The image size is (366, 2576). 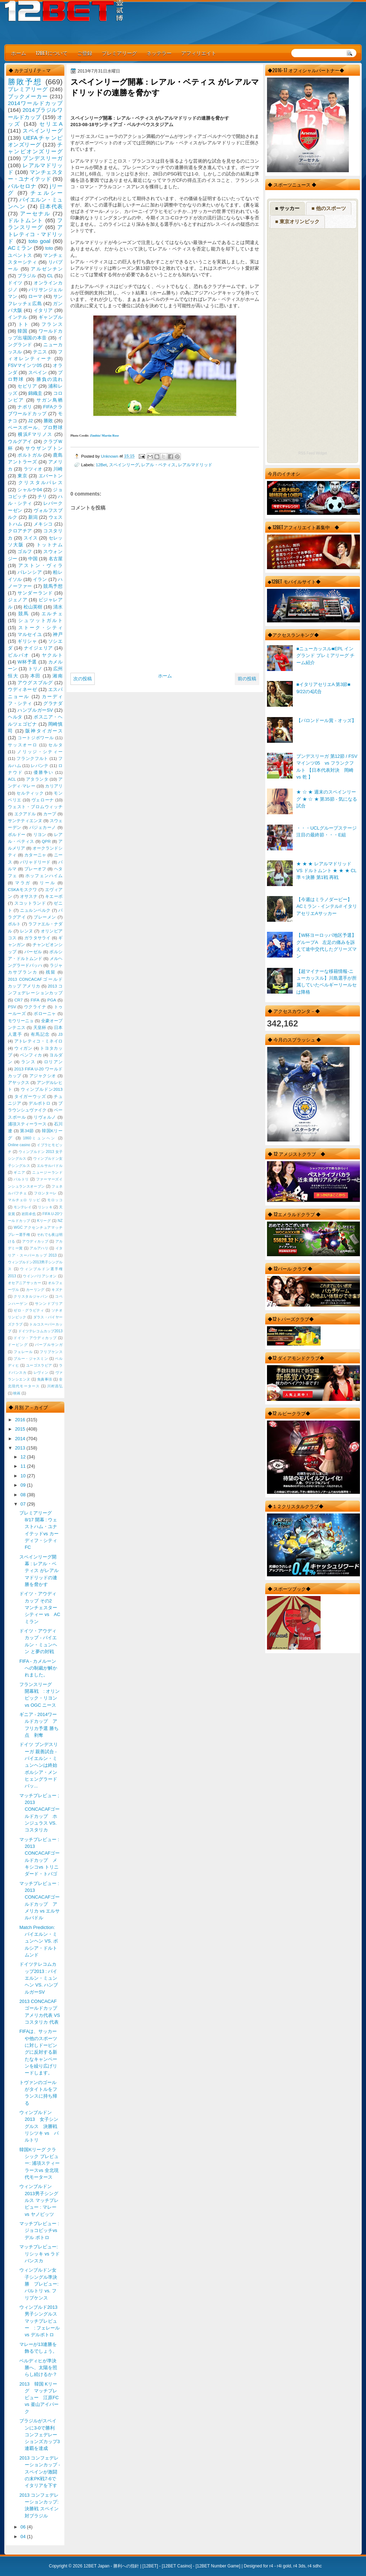 I want to click on サンテティエンヌ, so click(x=25, y=821).